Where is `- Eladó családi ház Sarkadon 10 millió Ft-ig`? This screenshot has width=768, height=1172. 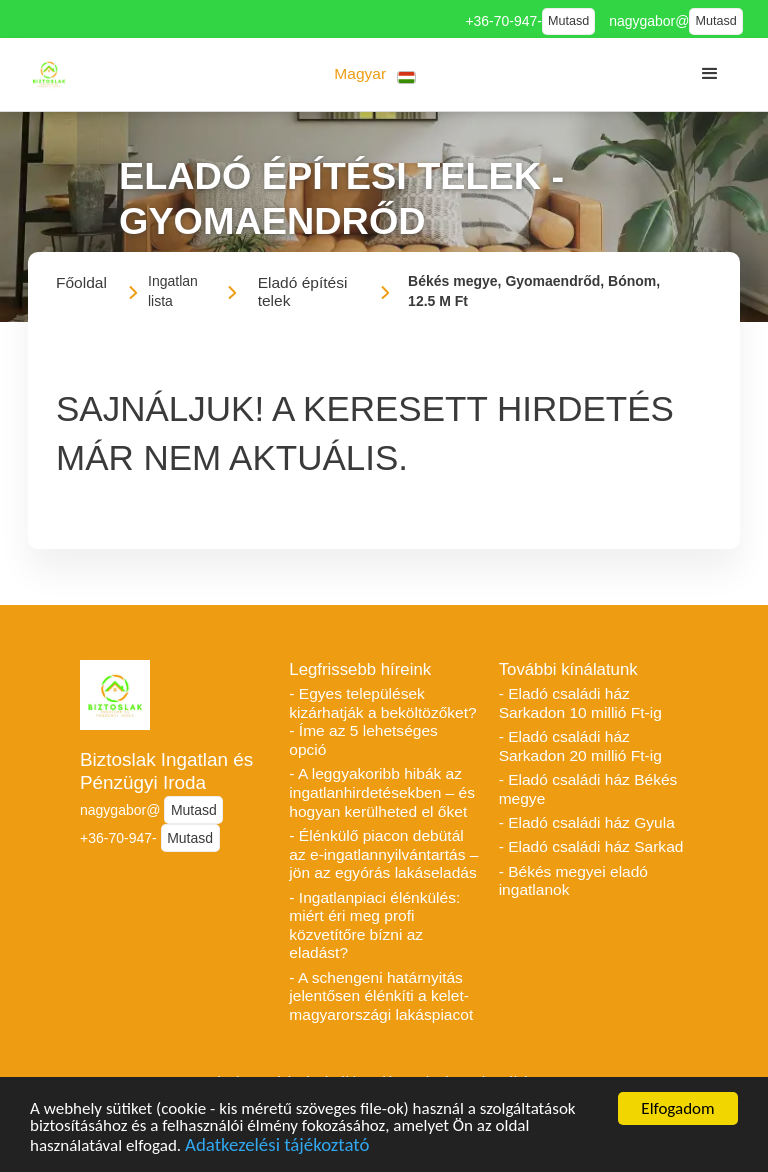
- Eladó családi ház Sarkadon 10 millió Ft-ig is located at coordinates (580, 703).